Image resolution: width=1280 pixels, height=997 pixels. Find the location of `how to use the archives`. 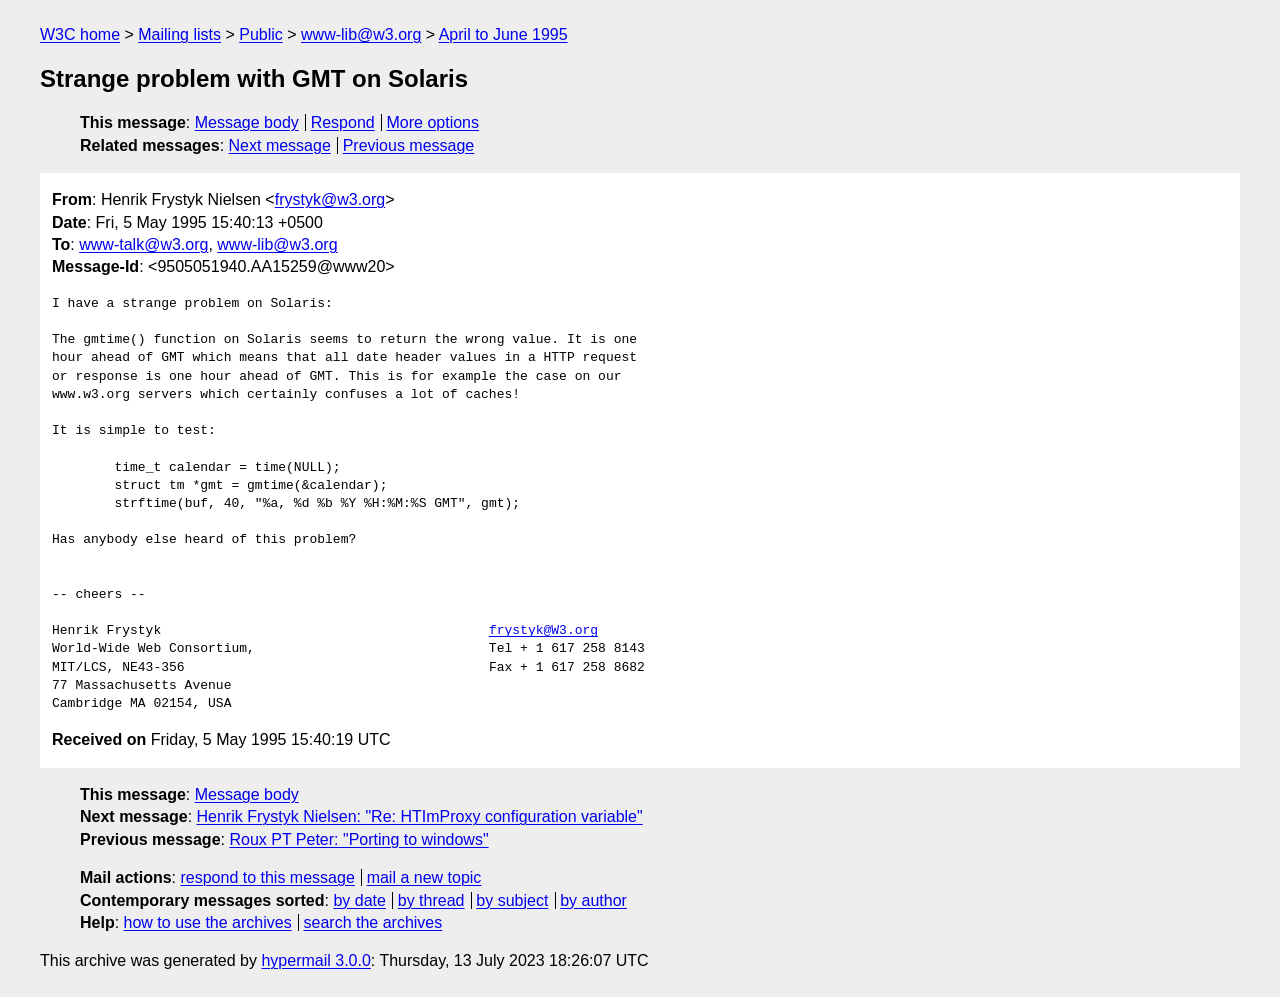

how to use the archives is located at coordinates (208, 922).